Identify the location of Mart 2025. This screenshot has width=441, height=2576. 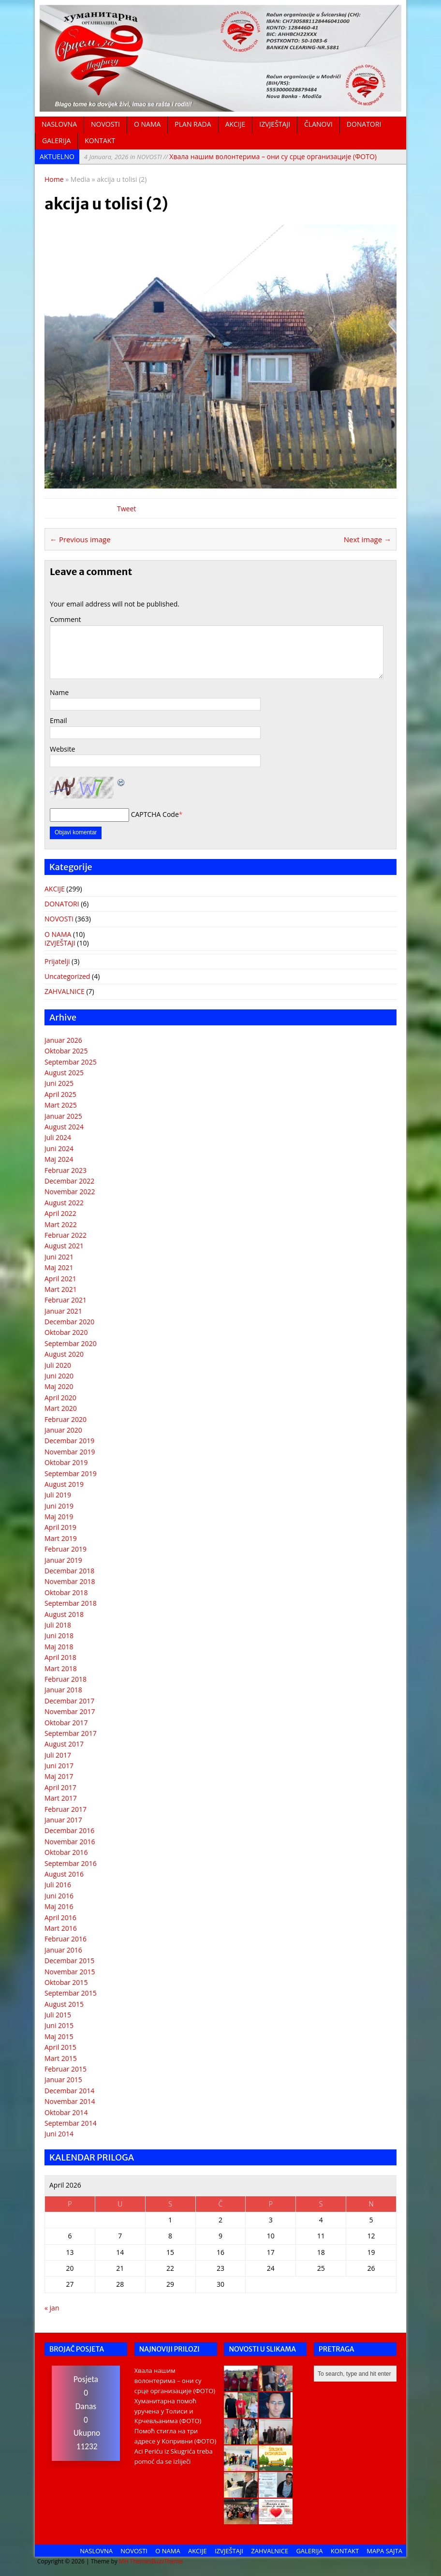
(60, 1105).